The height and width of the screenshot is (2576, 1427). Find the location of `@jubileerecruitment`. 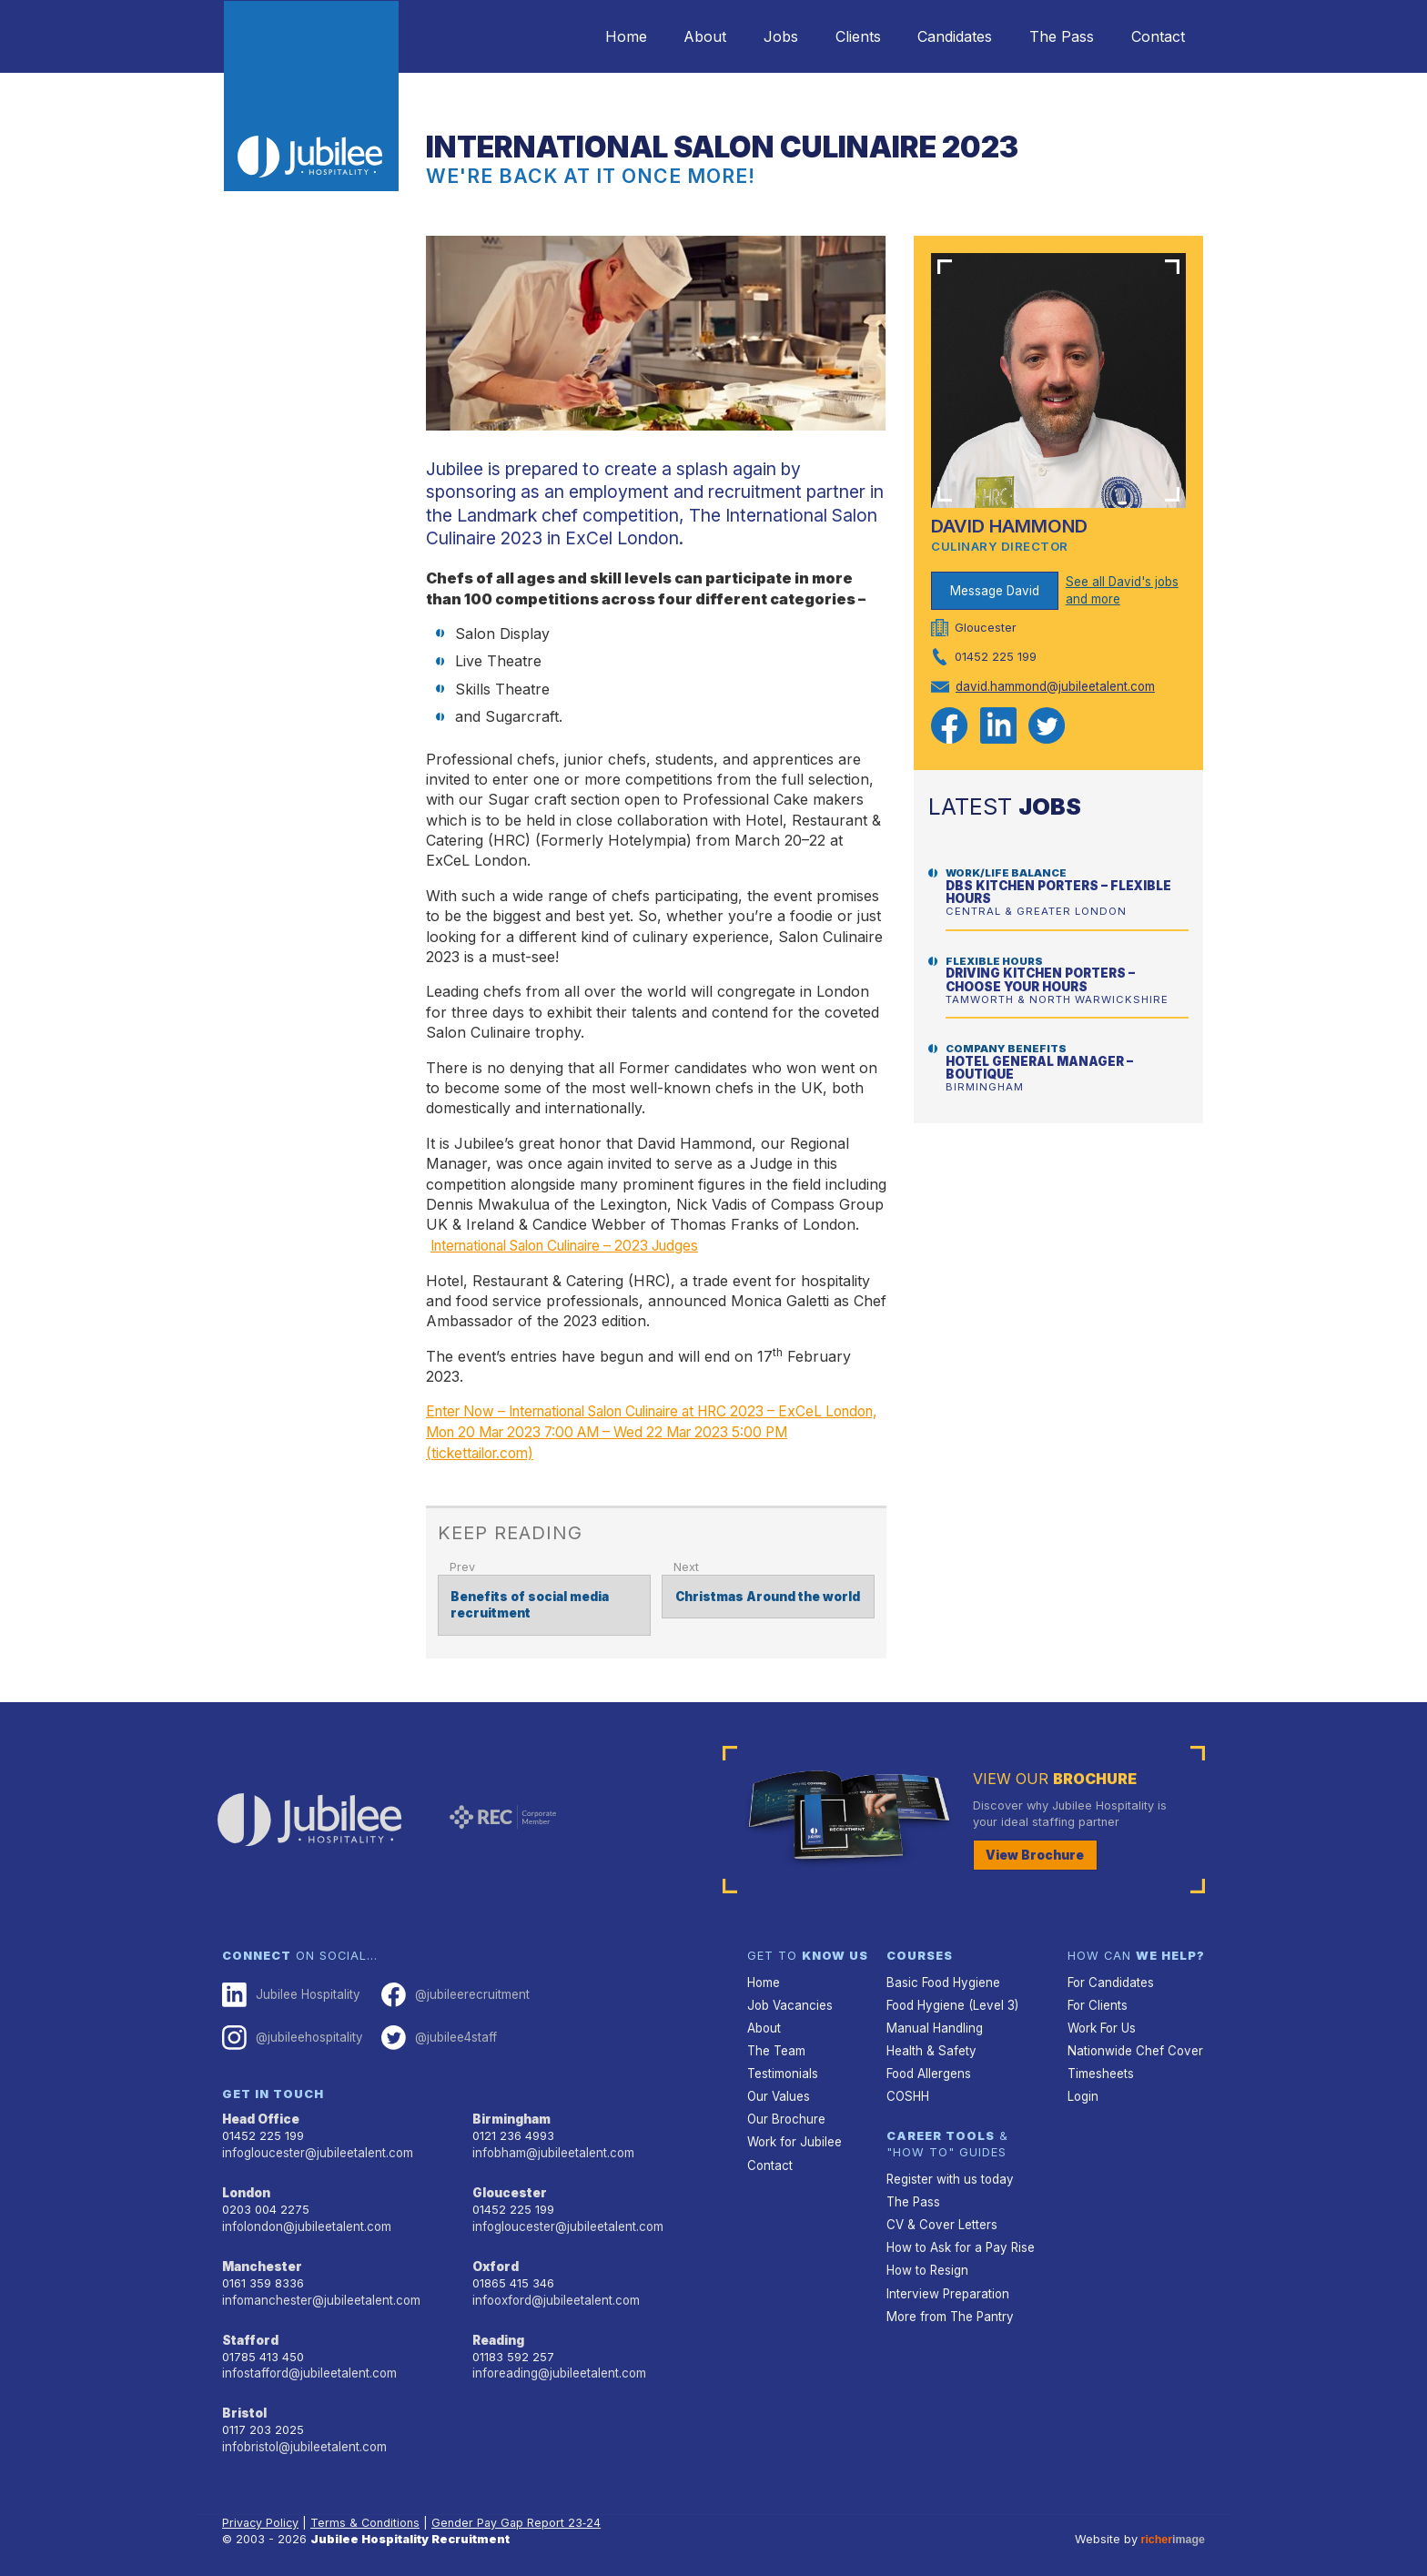

@jubileerecruitment is located at coordinates (450, 1991).